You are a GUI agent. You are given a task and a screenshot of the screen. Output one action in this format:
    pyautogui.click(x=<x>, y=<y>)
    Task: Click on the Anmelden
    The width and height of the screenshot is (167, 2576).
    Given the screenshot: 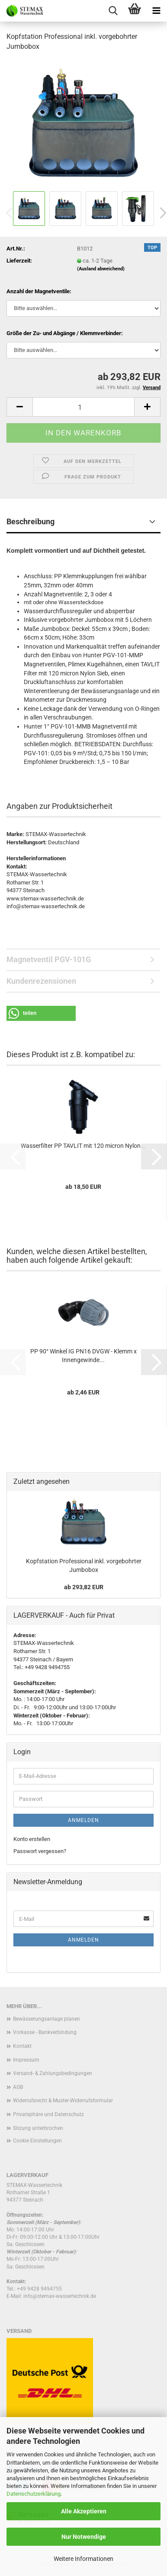 What is the action you would take?
    pyautogui.click(x=83, y=1820)
    